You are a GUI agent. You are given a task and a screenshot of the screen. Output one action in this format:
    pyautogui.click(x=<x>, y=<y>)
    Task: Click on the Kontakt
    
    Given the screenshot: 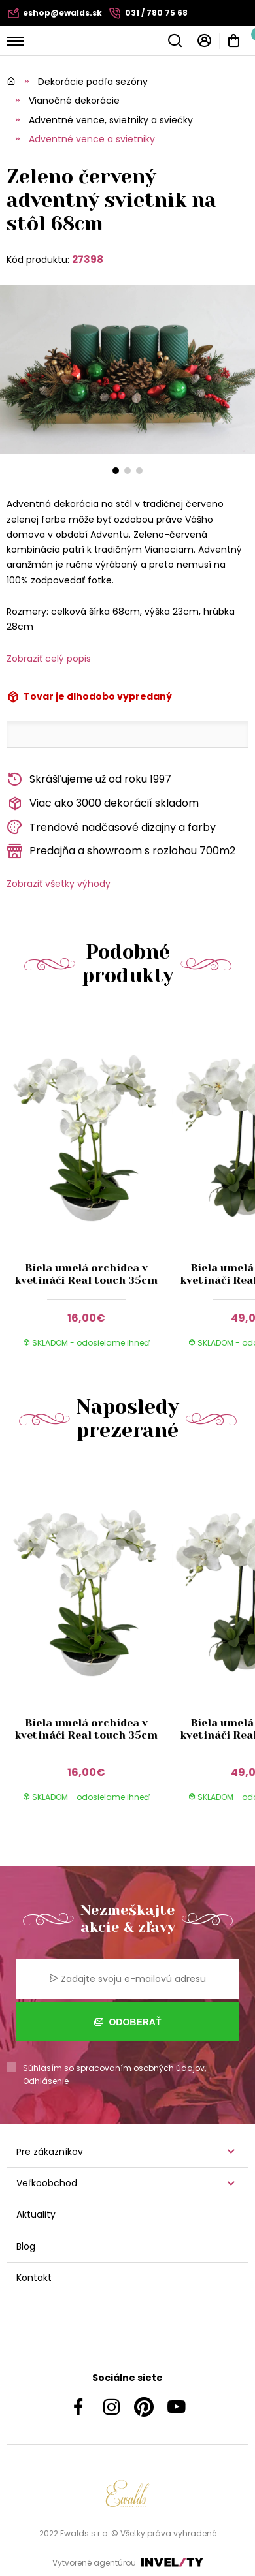 What is the action you would take?
    pyautogui.click(x=34, y=2277)
    